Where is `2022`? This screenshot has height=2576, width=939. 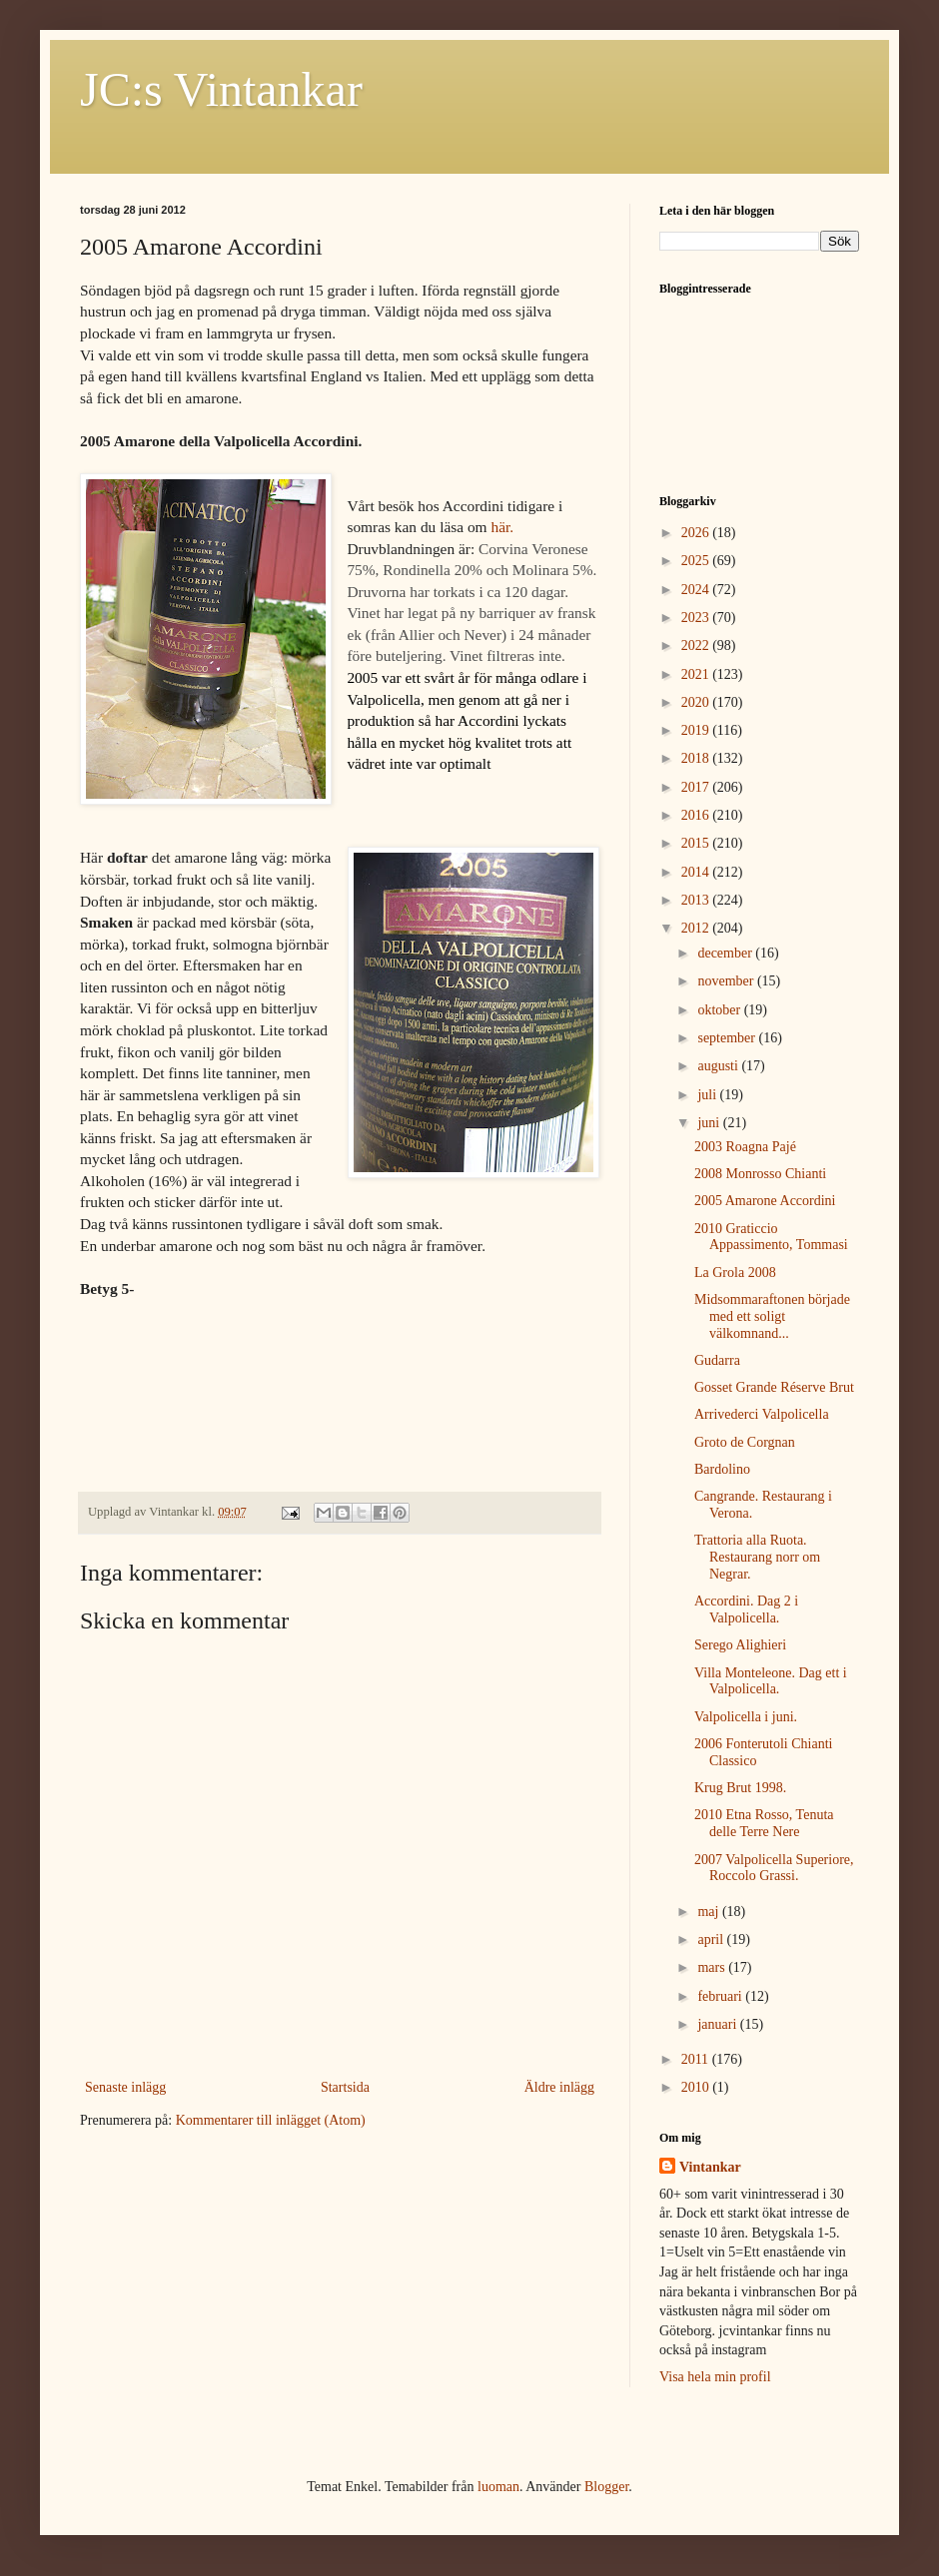
2022 is located at coordinates (697, 645).